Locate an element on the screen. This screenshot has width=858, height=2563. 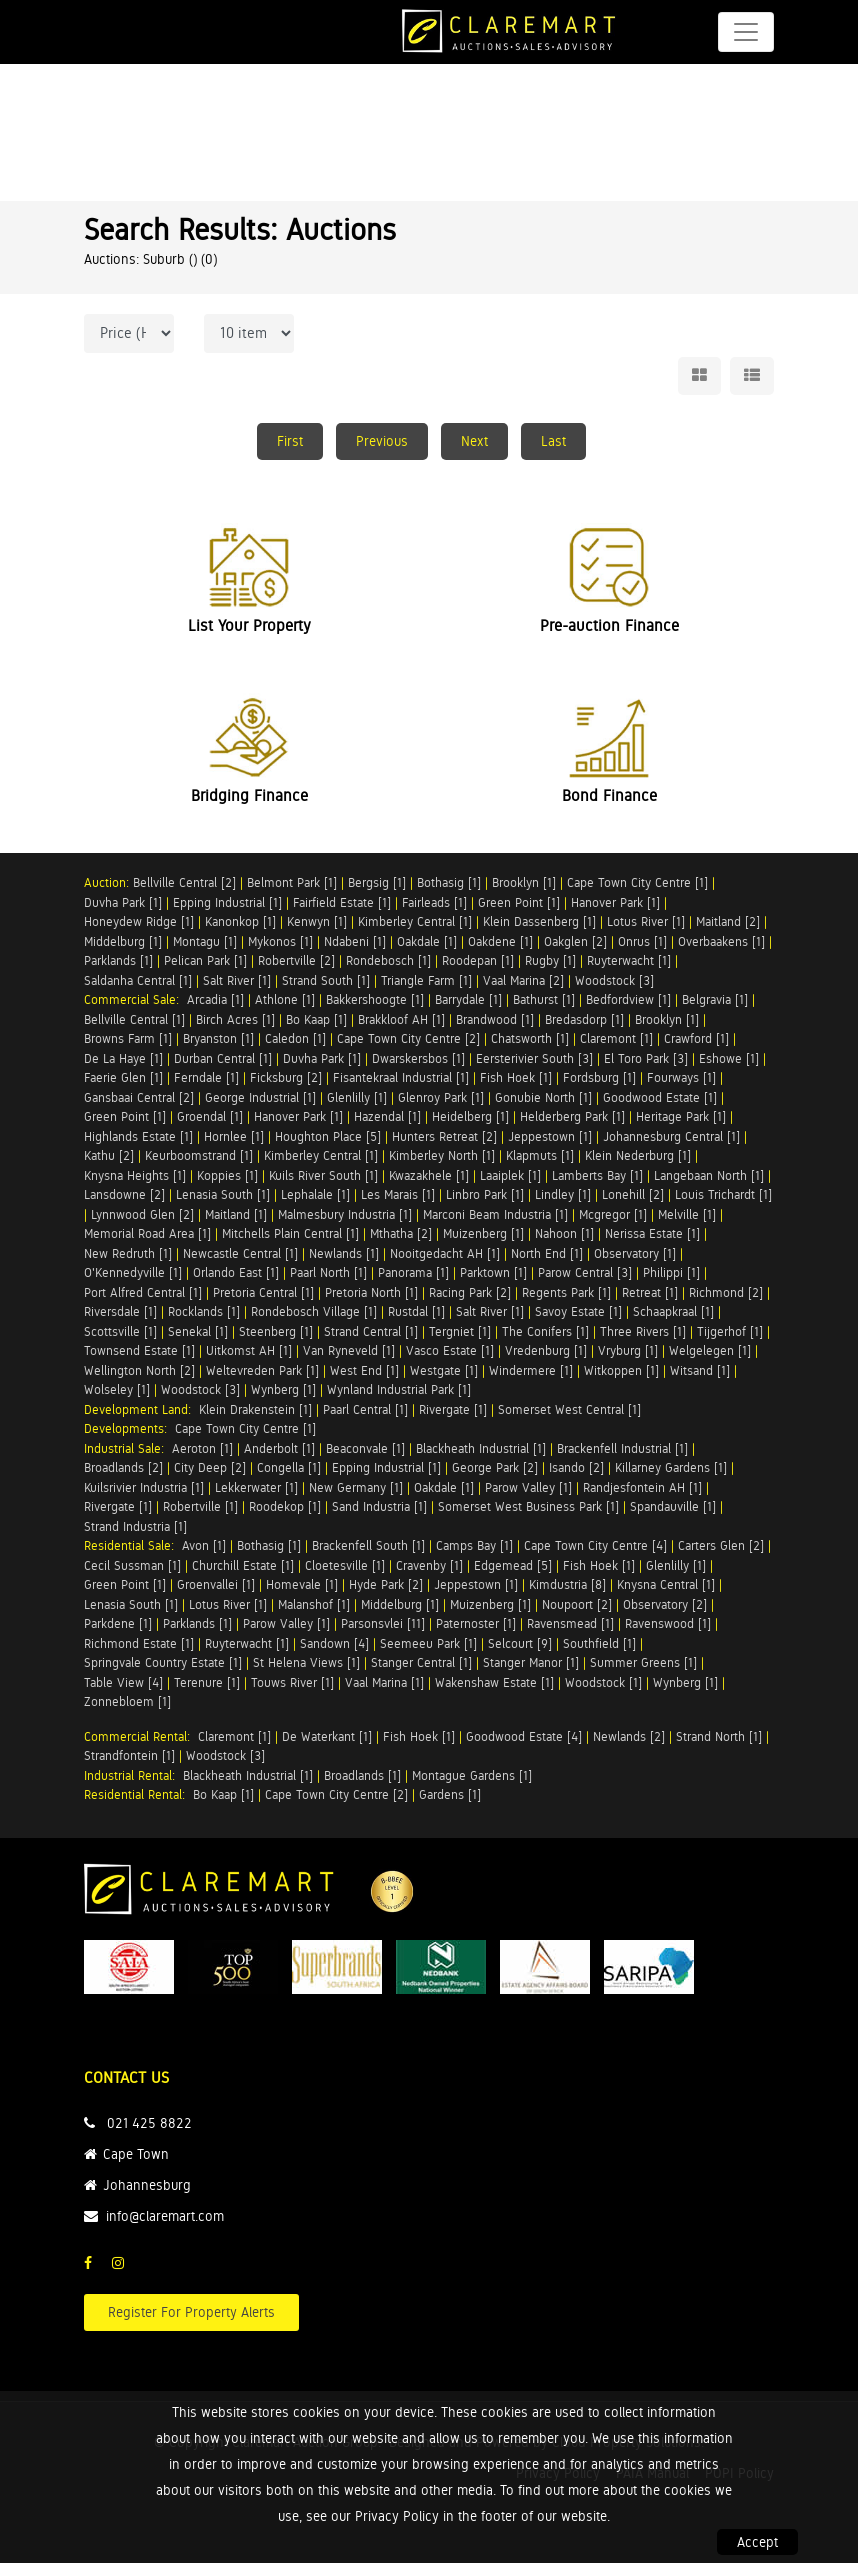
Nahoon [1] is located at coordinates (564, 1233).